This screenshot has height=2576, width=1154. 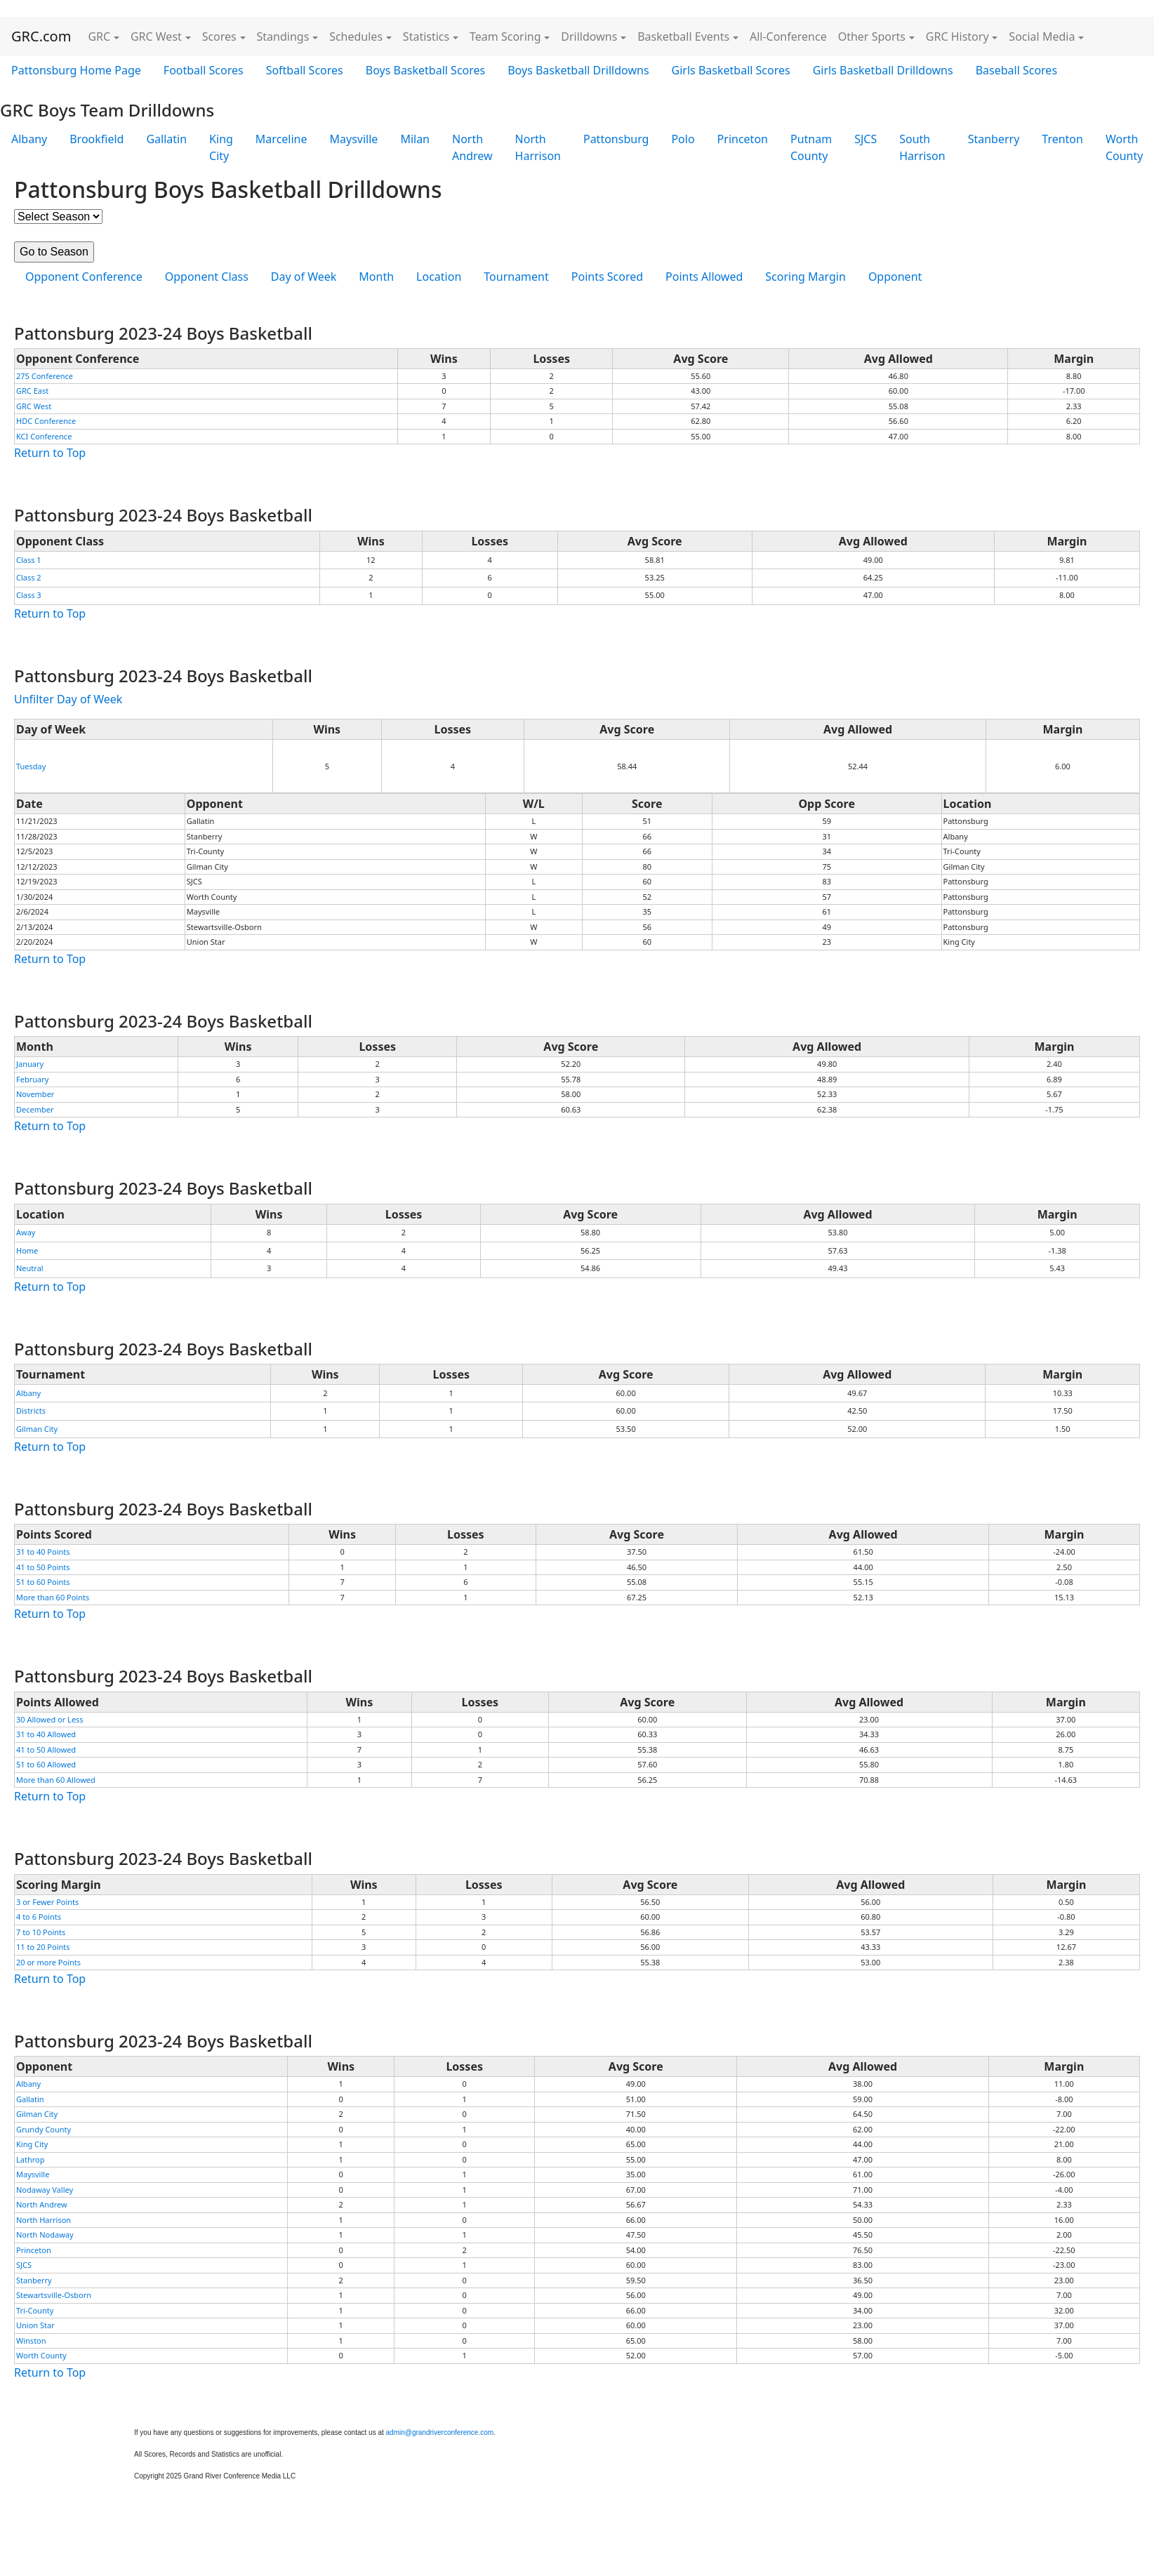 What do you see at coordinates (811, 147) in the screenshot?
I see `Putnam County` at bounding box center [811, 147].